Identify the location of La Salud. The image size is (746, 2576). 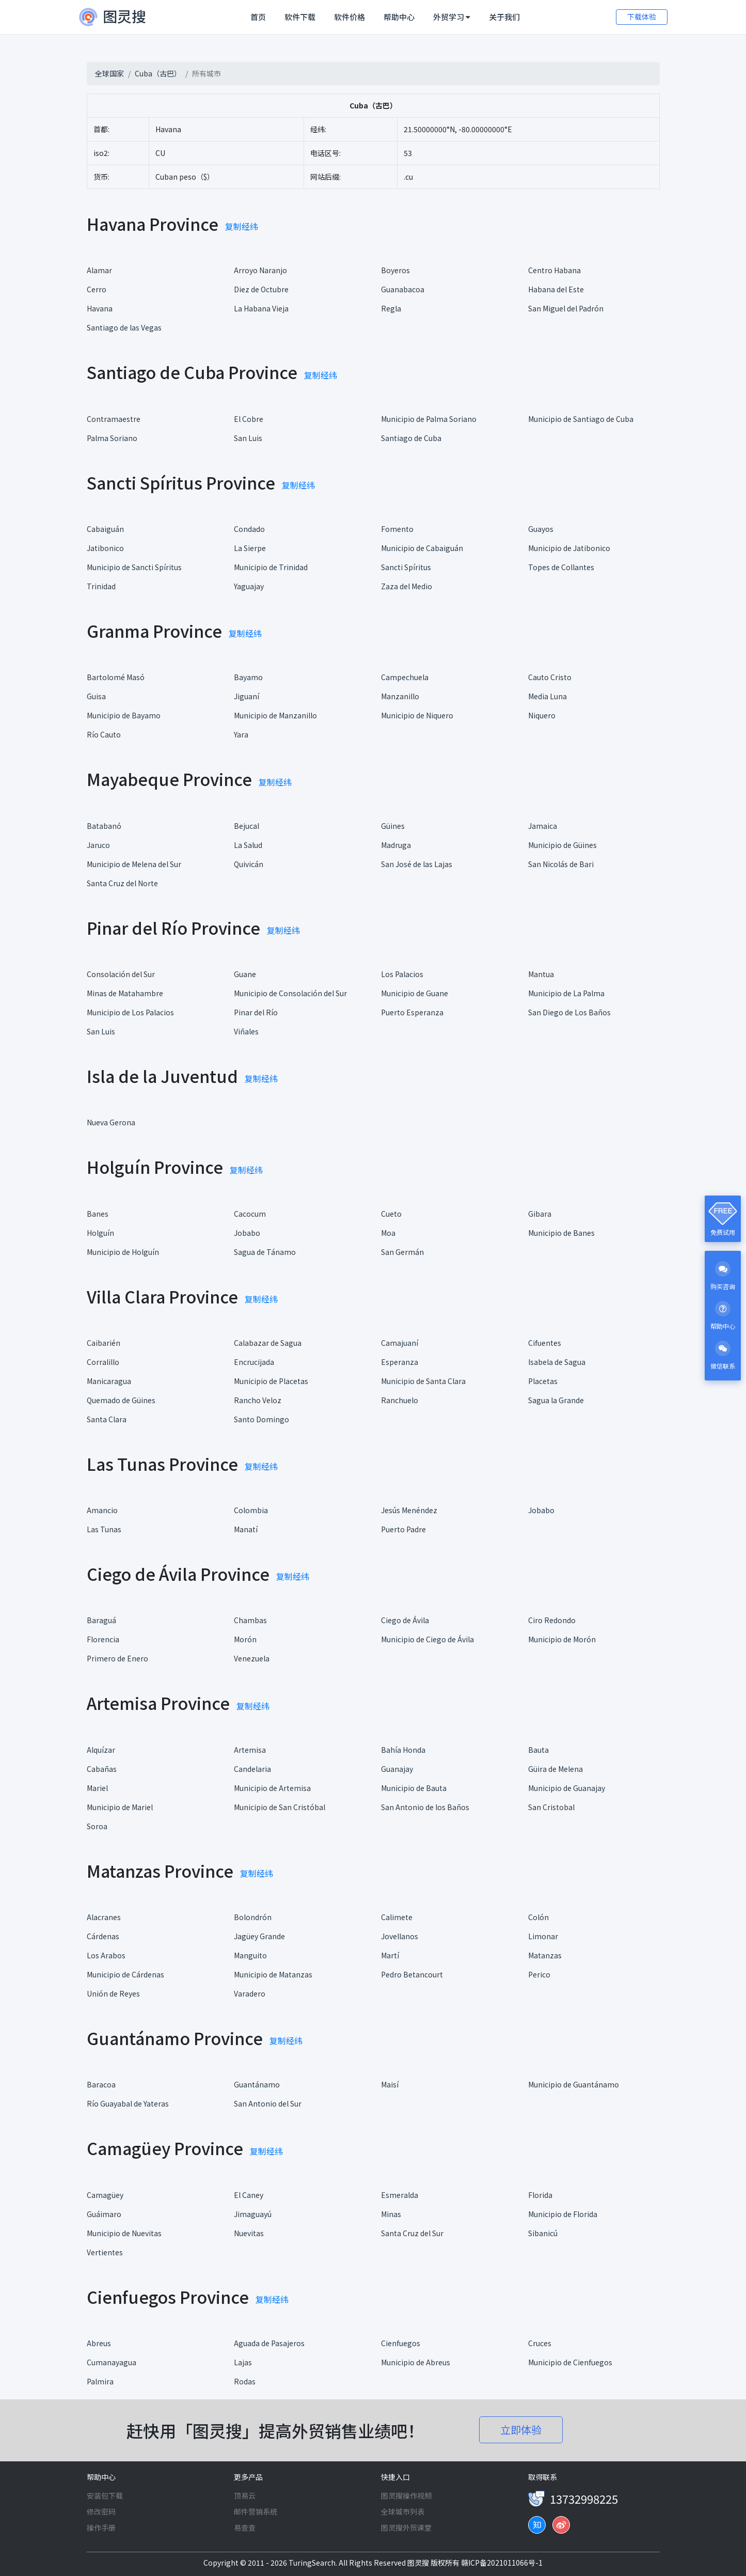
(248, 845).